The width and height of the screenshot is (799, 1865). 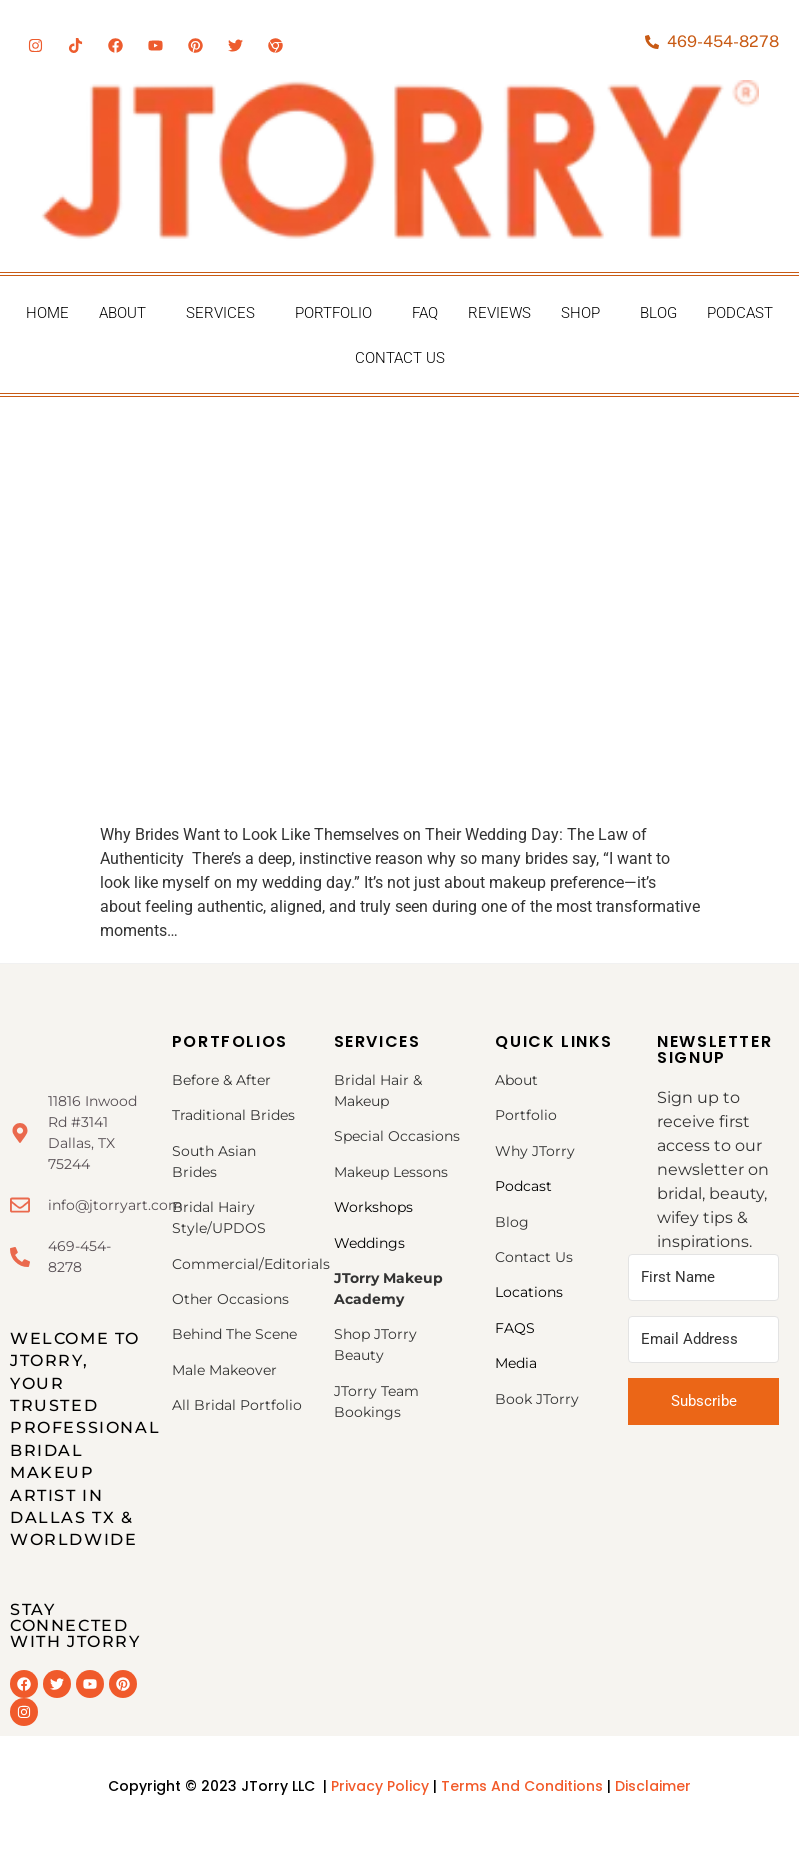 What do you see at coordinates (47, 313) in the screenshot?
I see `Home` at bounding box center [47, 313].